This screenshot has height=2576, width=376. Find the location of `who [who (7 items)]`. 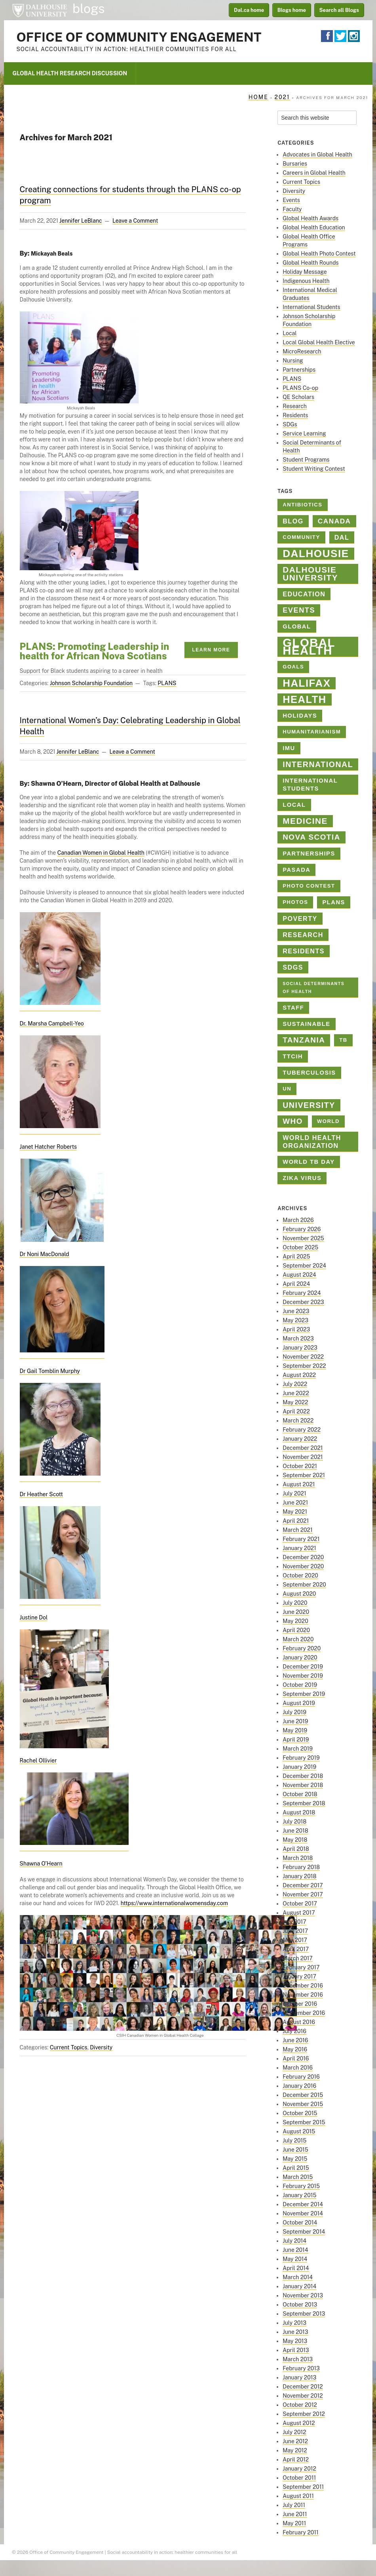

who [who (7 items)] is located at coordinates (293, 1121).